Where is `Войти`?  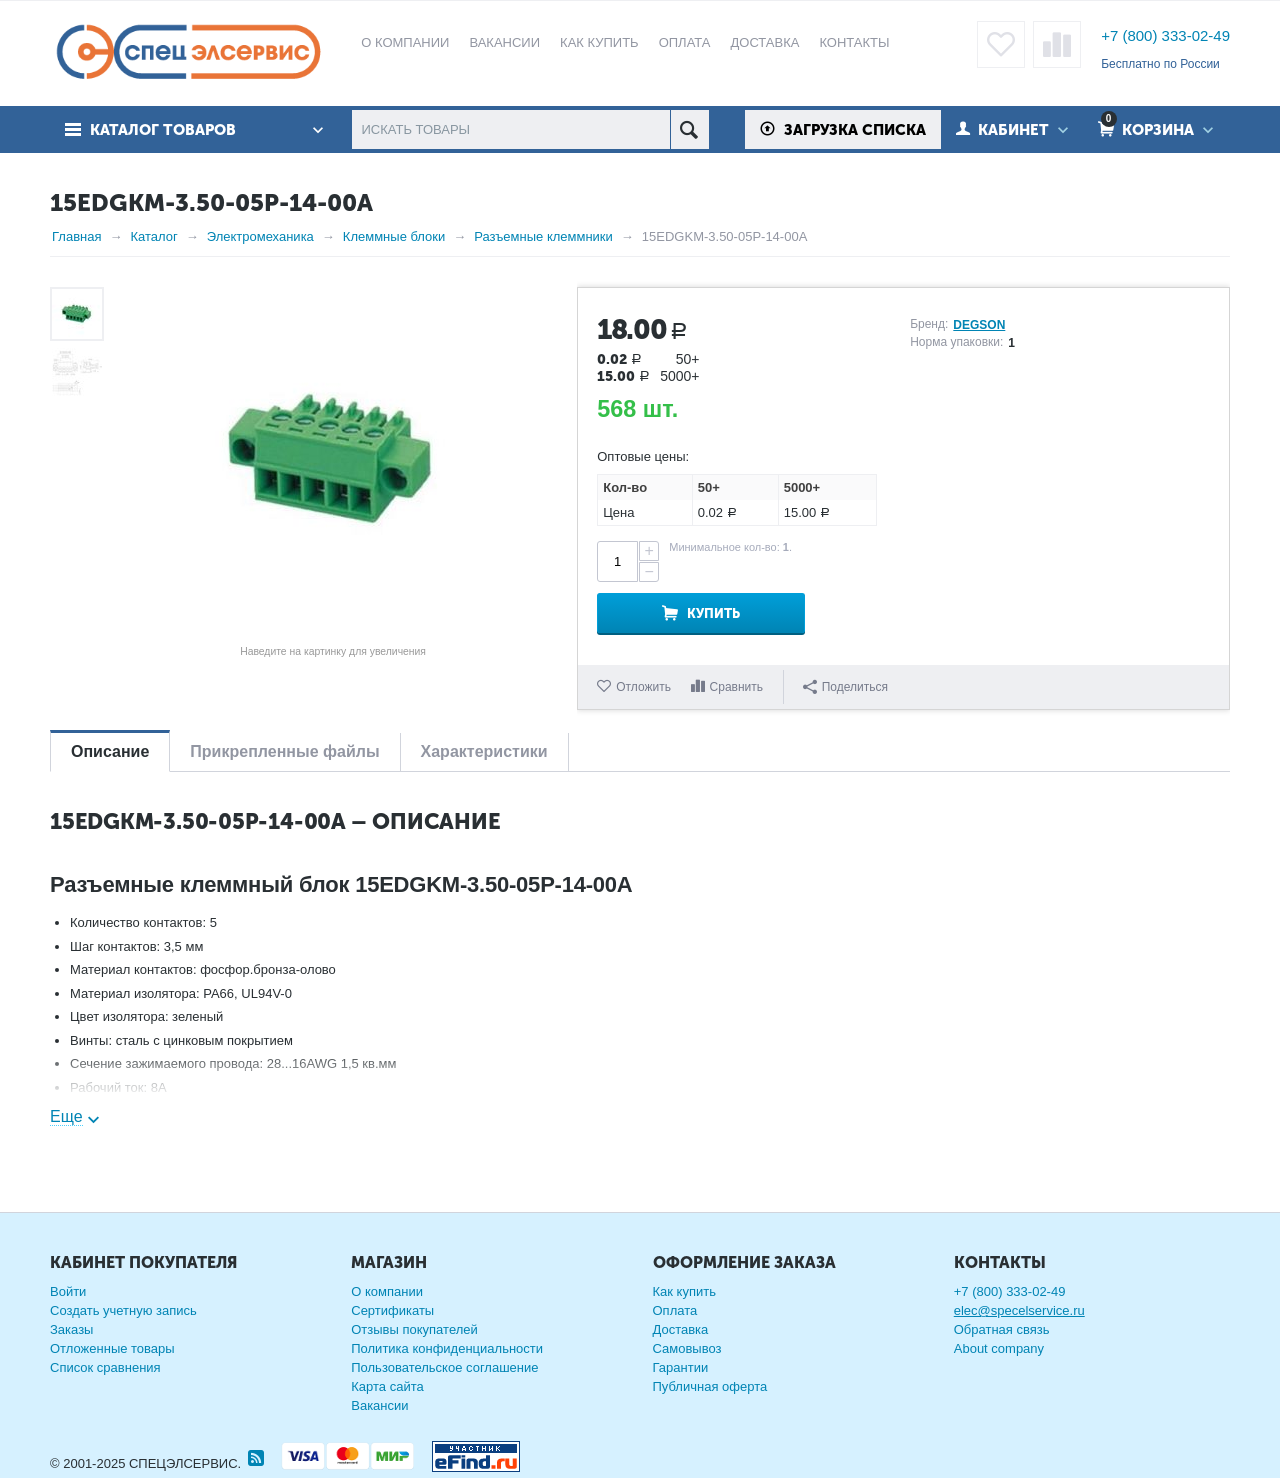
Войти is located at coordinates (68, 1291).